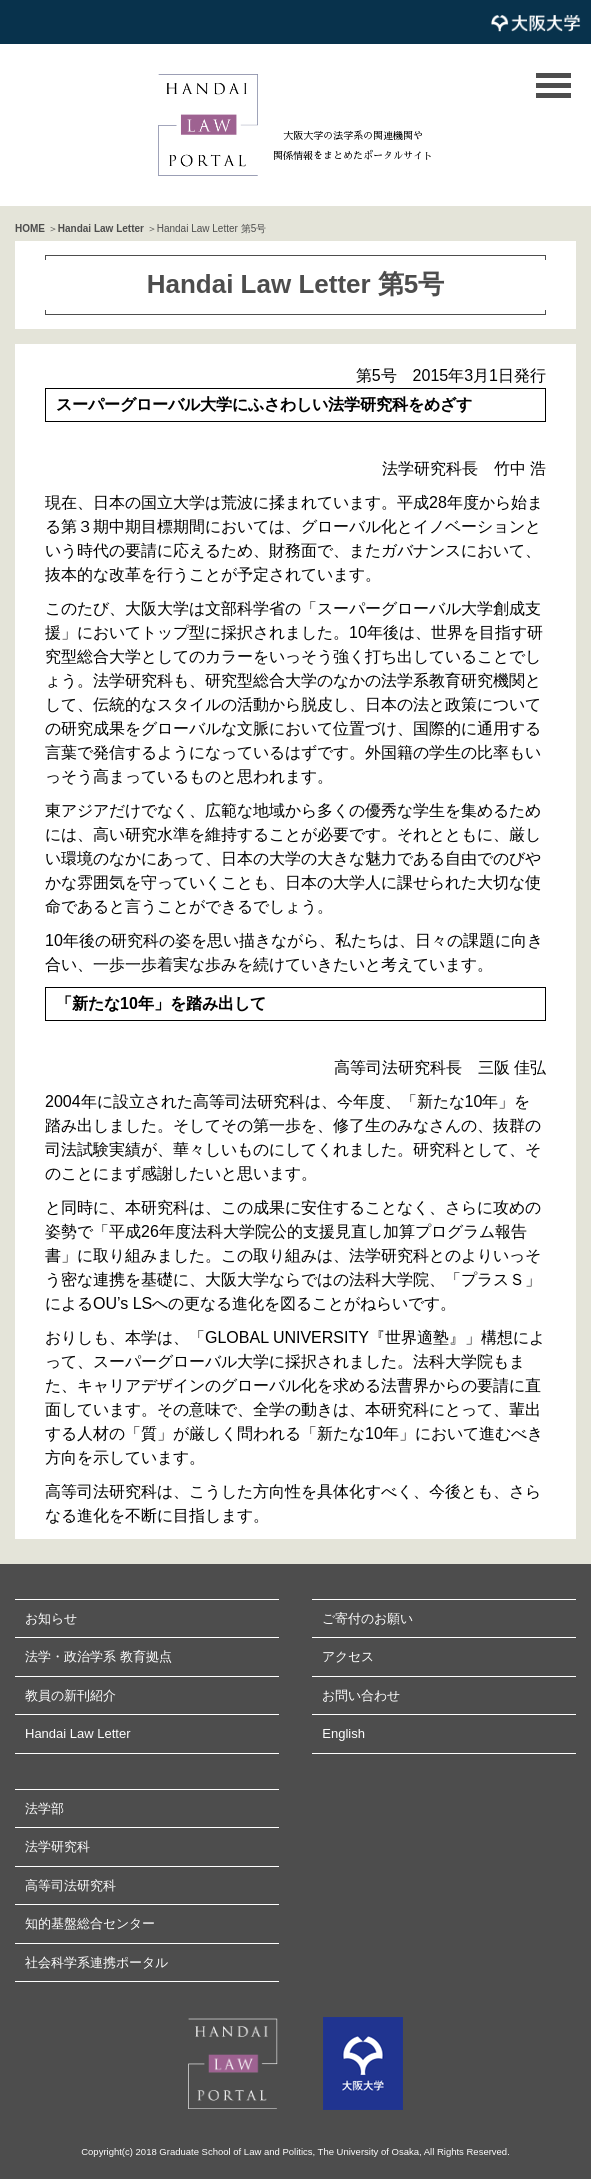 The width and height of the screenshot is (591, 2179). Describe the element at coordinates (367, 1618) in the screenshot. I see `ご寄付のお願い` at that location.